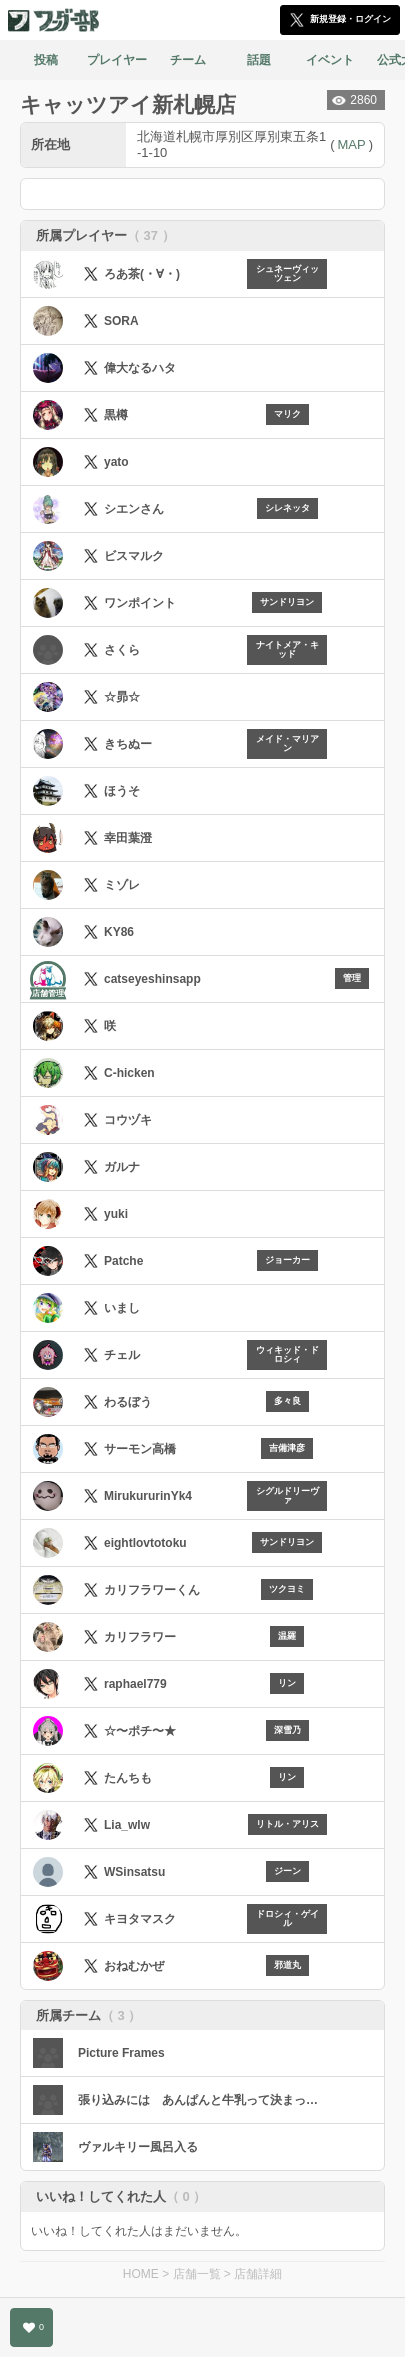  What do you see at coordinates (123, 1261) in the screenshot?
I see `Patche` at bounding box center [123, 1261].